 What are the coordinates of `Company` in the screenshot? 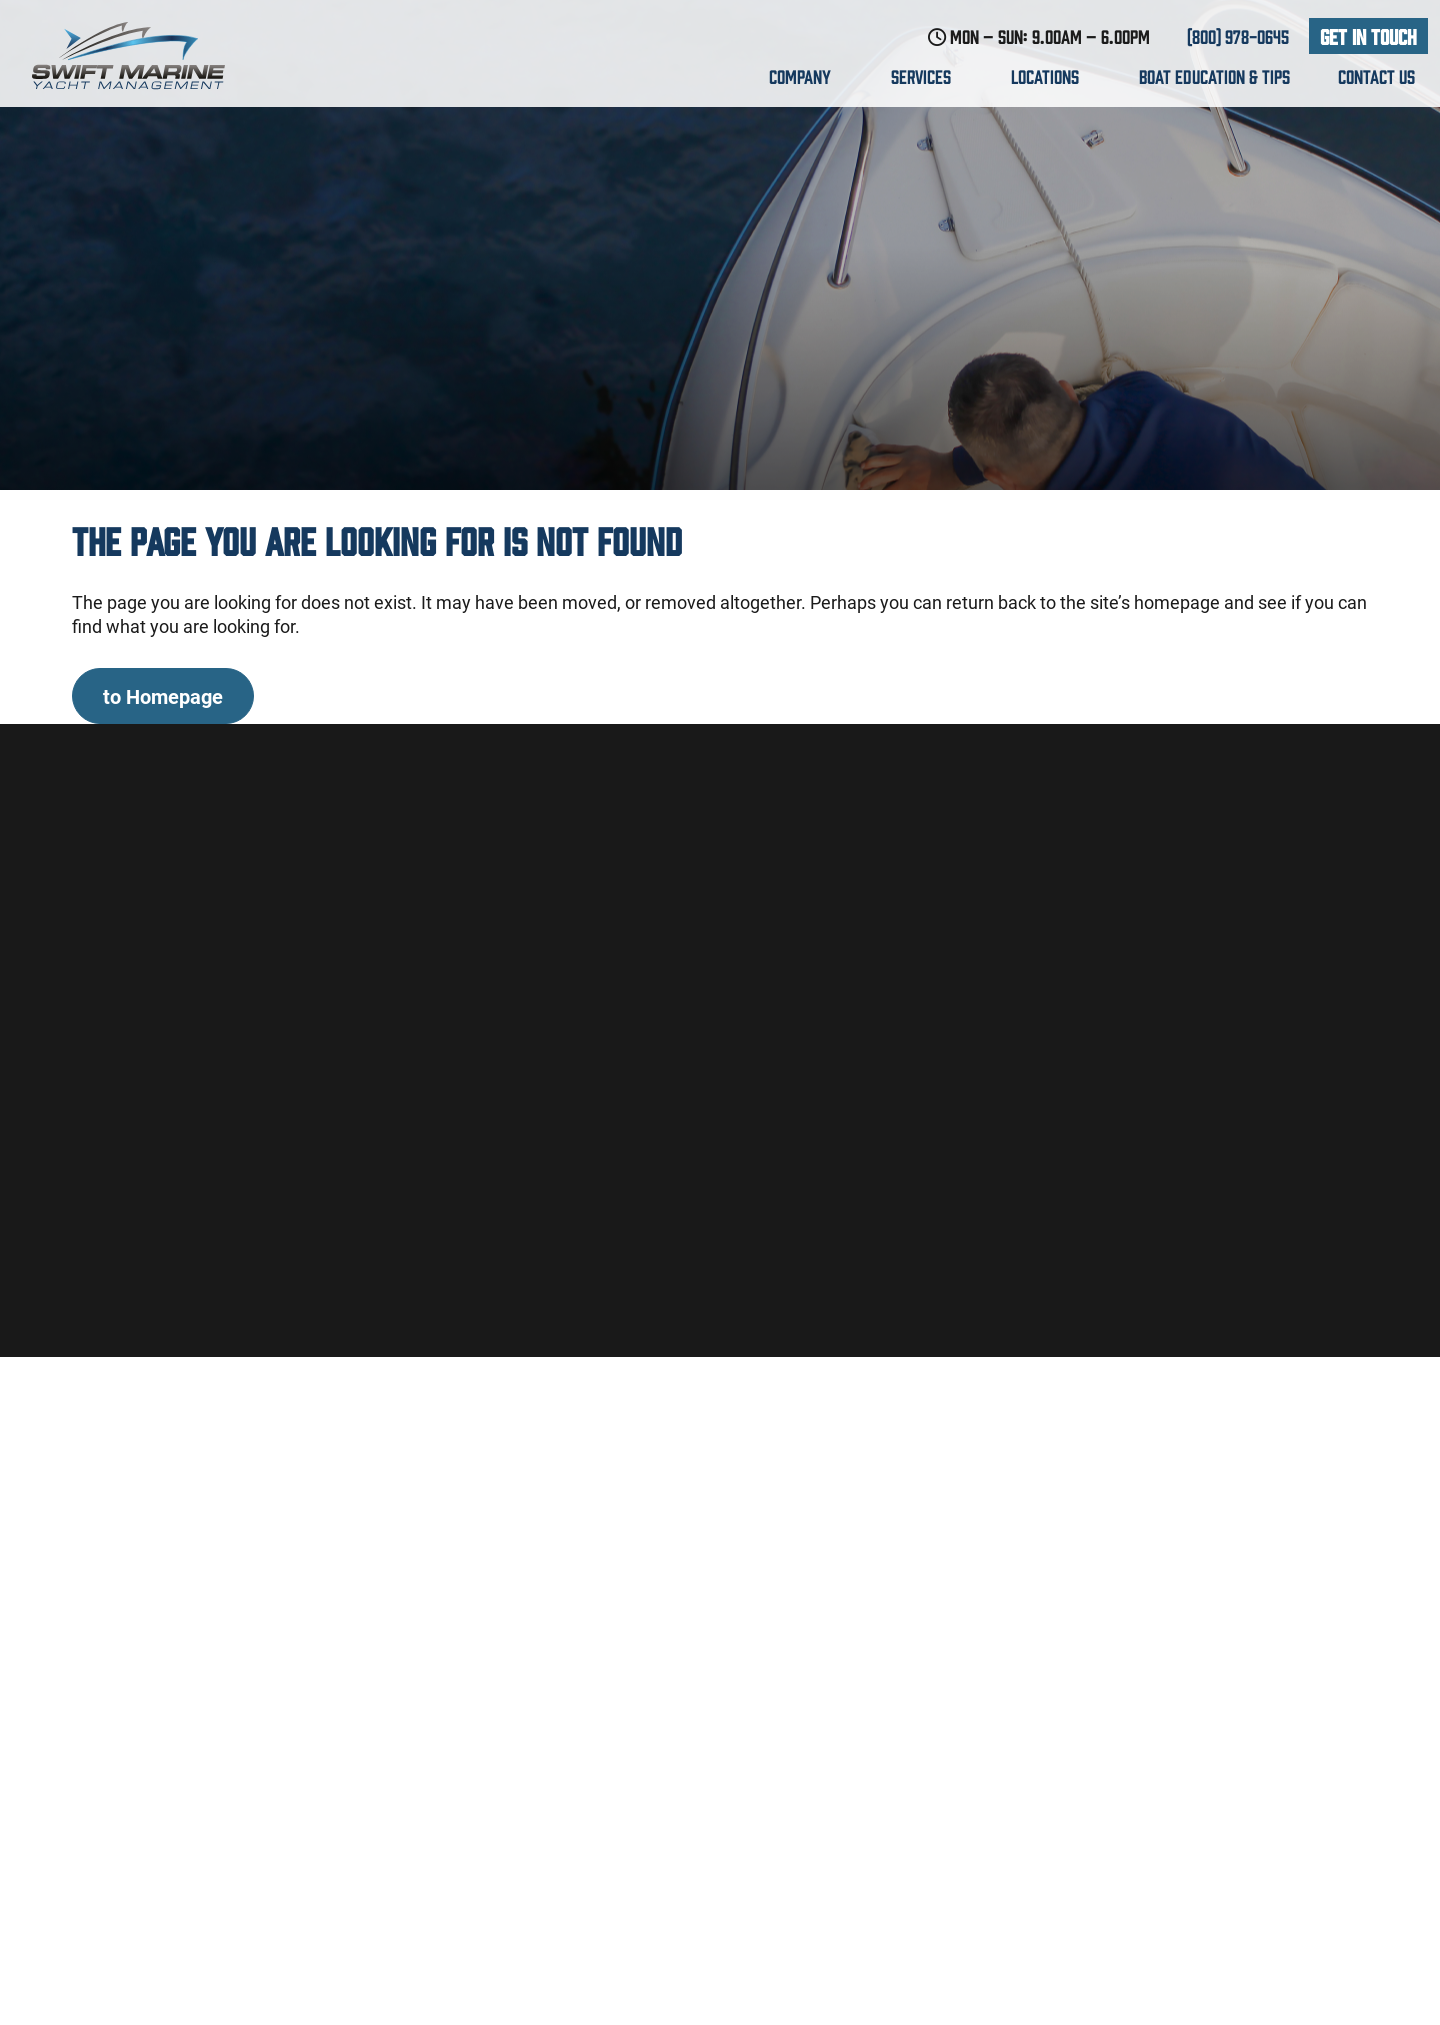 It's located at (806, 76).